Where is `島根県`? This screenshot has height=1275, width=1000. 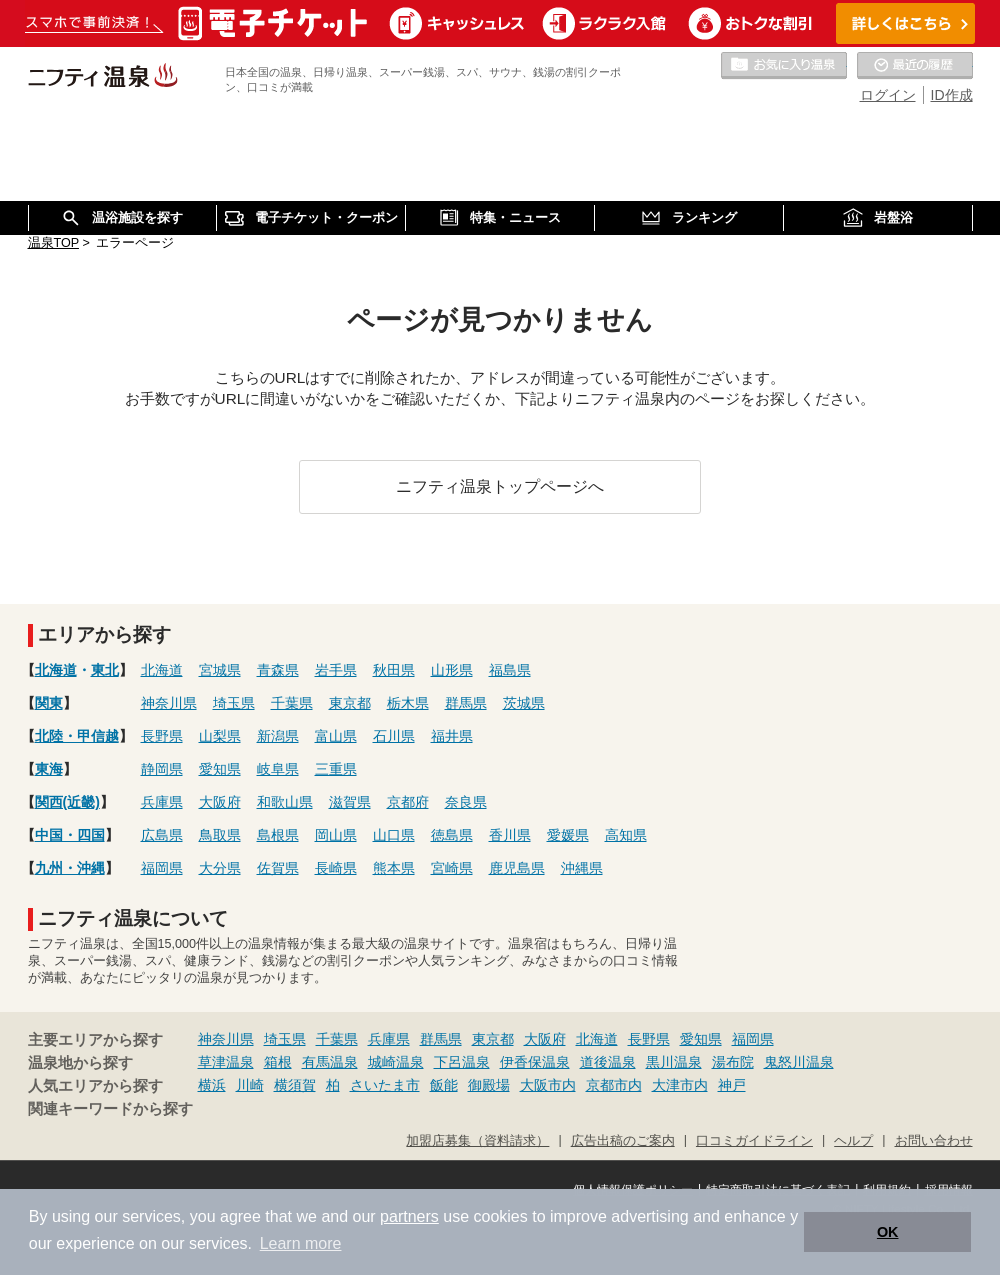 島根県 is located at coordinates (278, 835).